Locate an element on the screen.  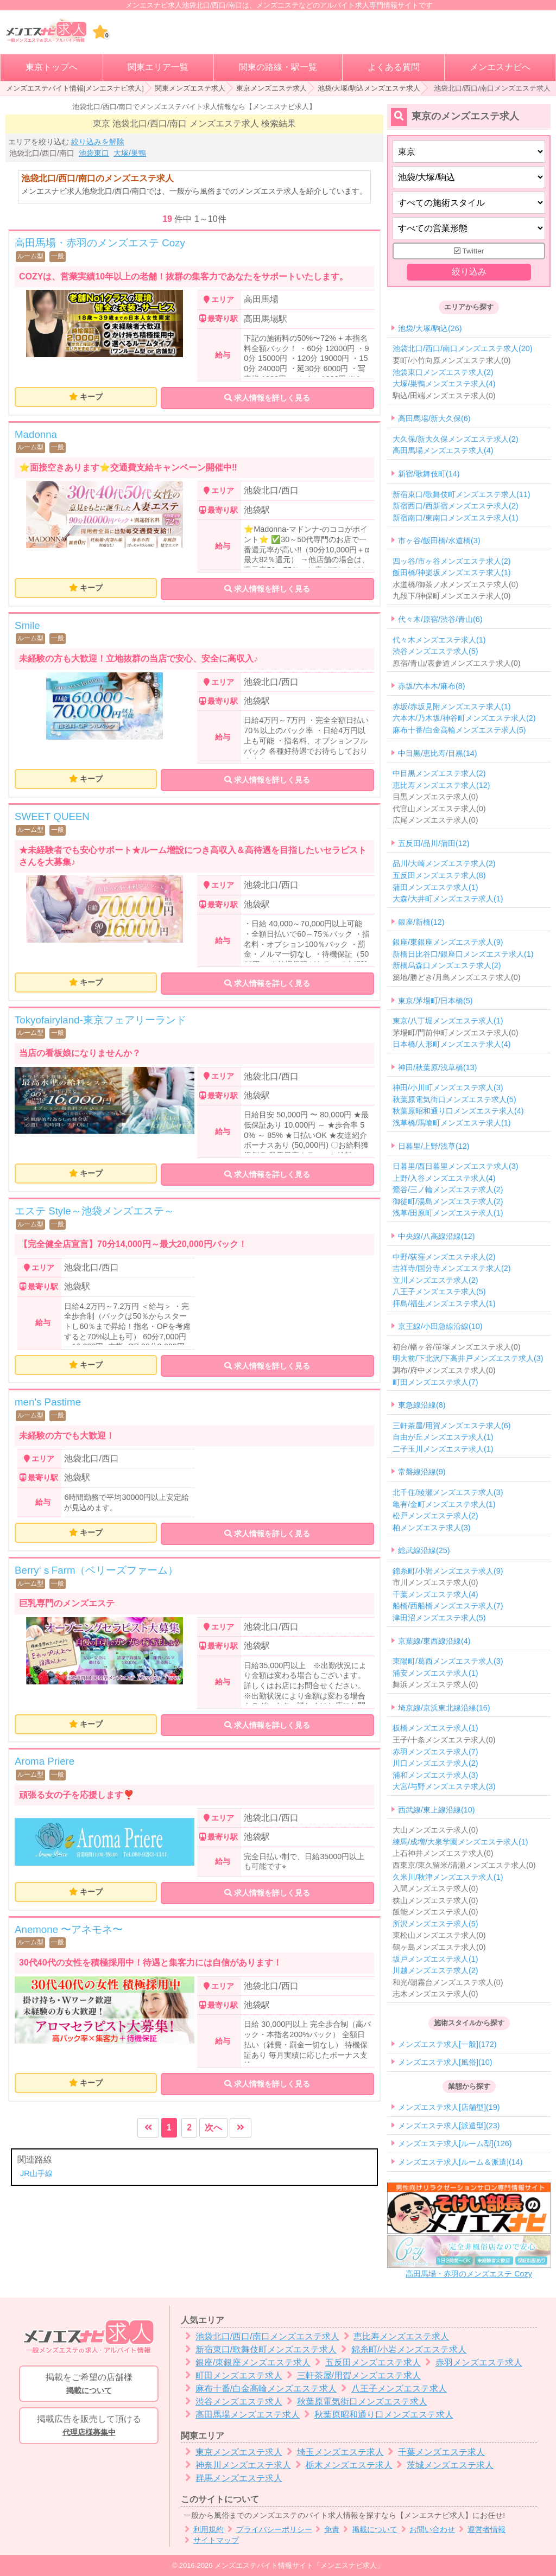
中目黒/恵比寿/目黒(14) is located at coordinates (437, 753).